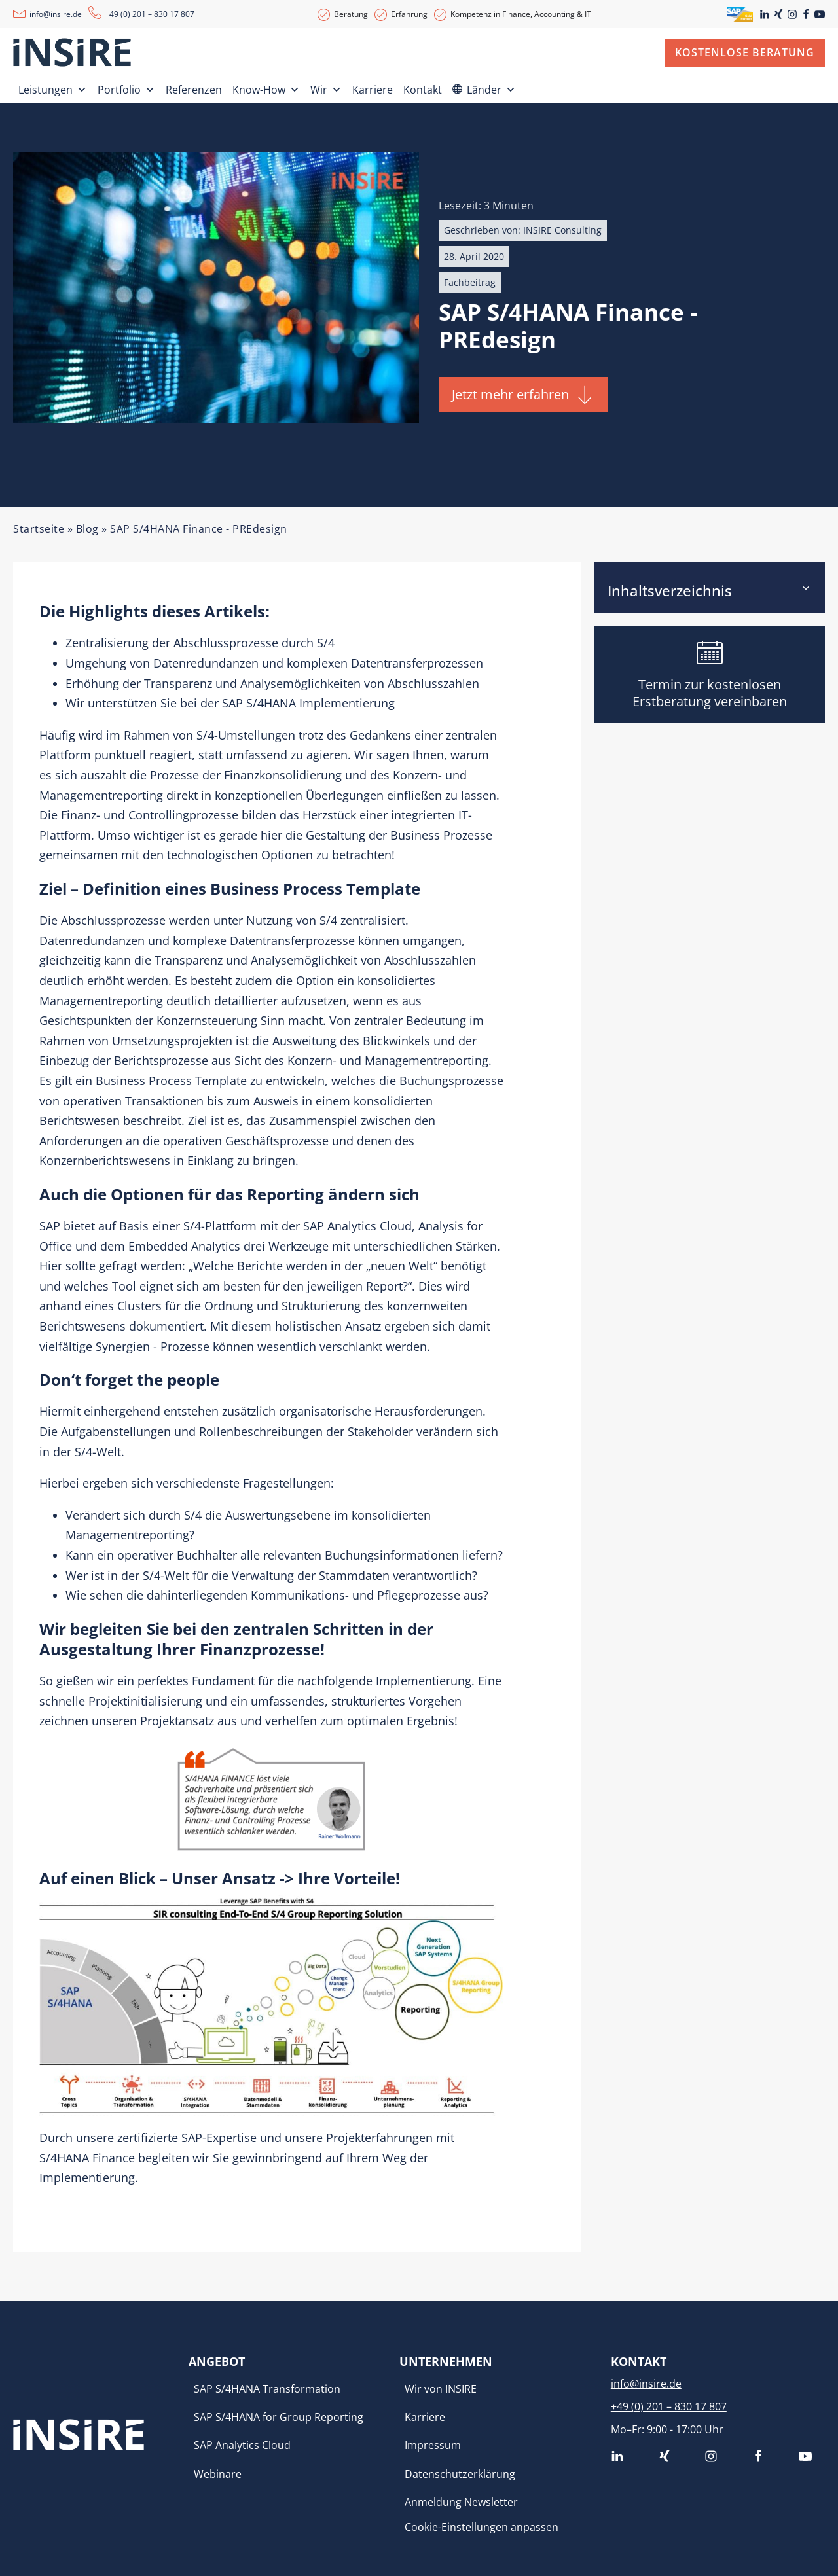  Describe the element at coordinates (481, 2527) in the screenshot. I see `Cookie-Einstellungen anpassen` at that location.